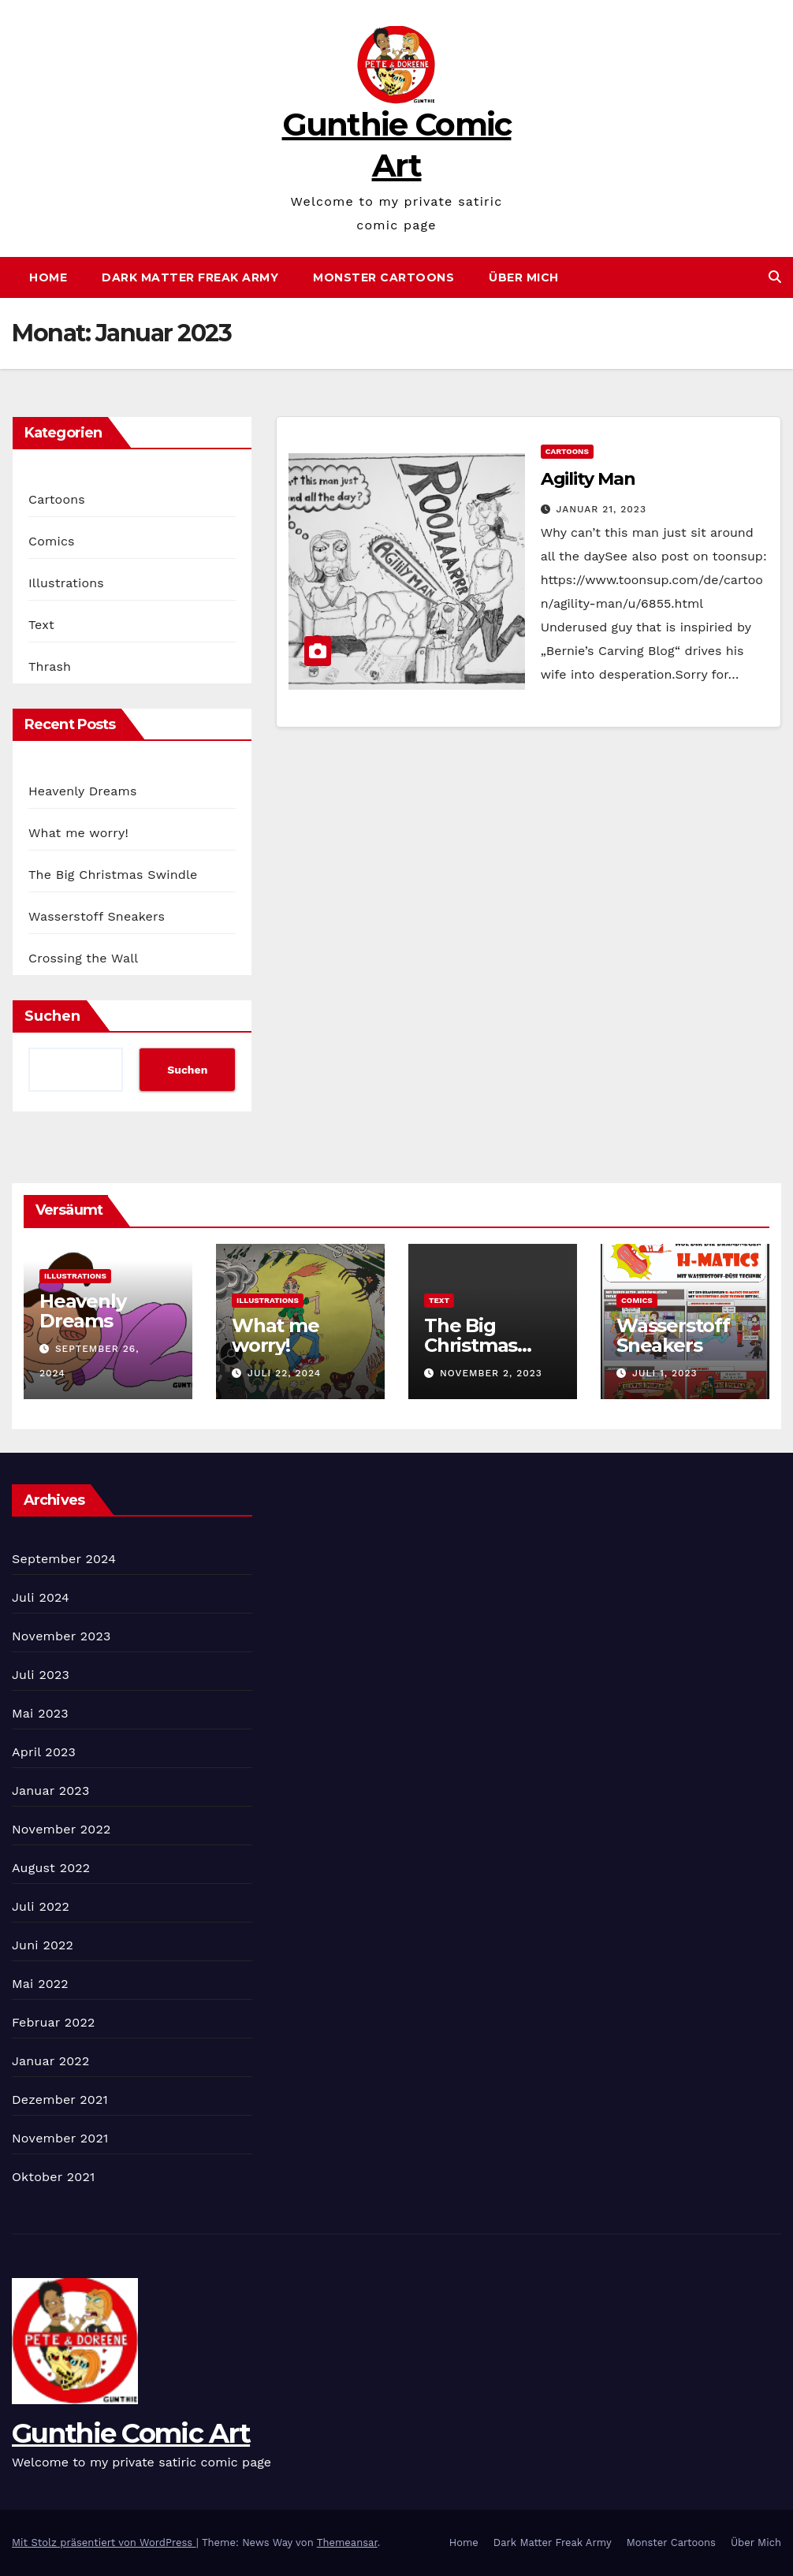  Describe the element at coordinates (524, 277) in the screenshot. I see `Über Mich` at that location.